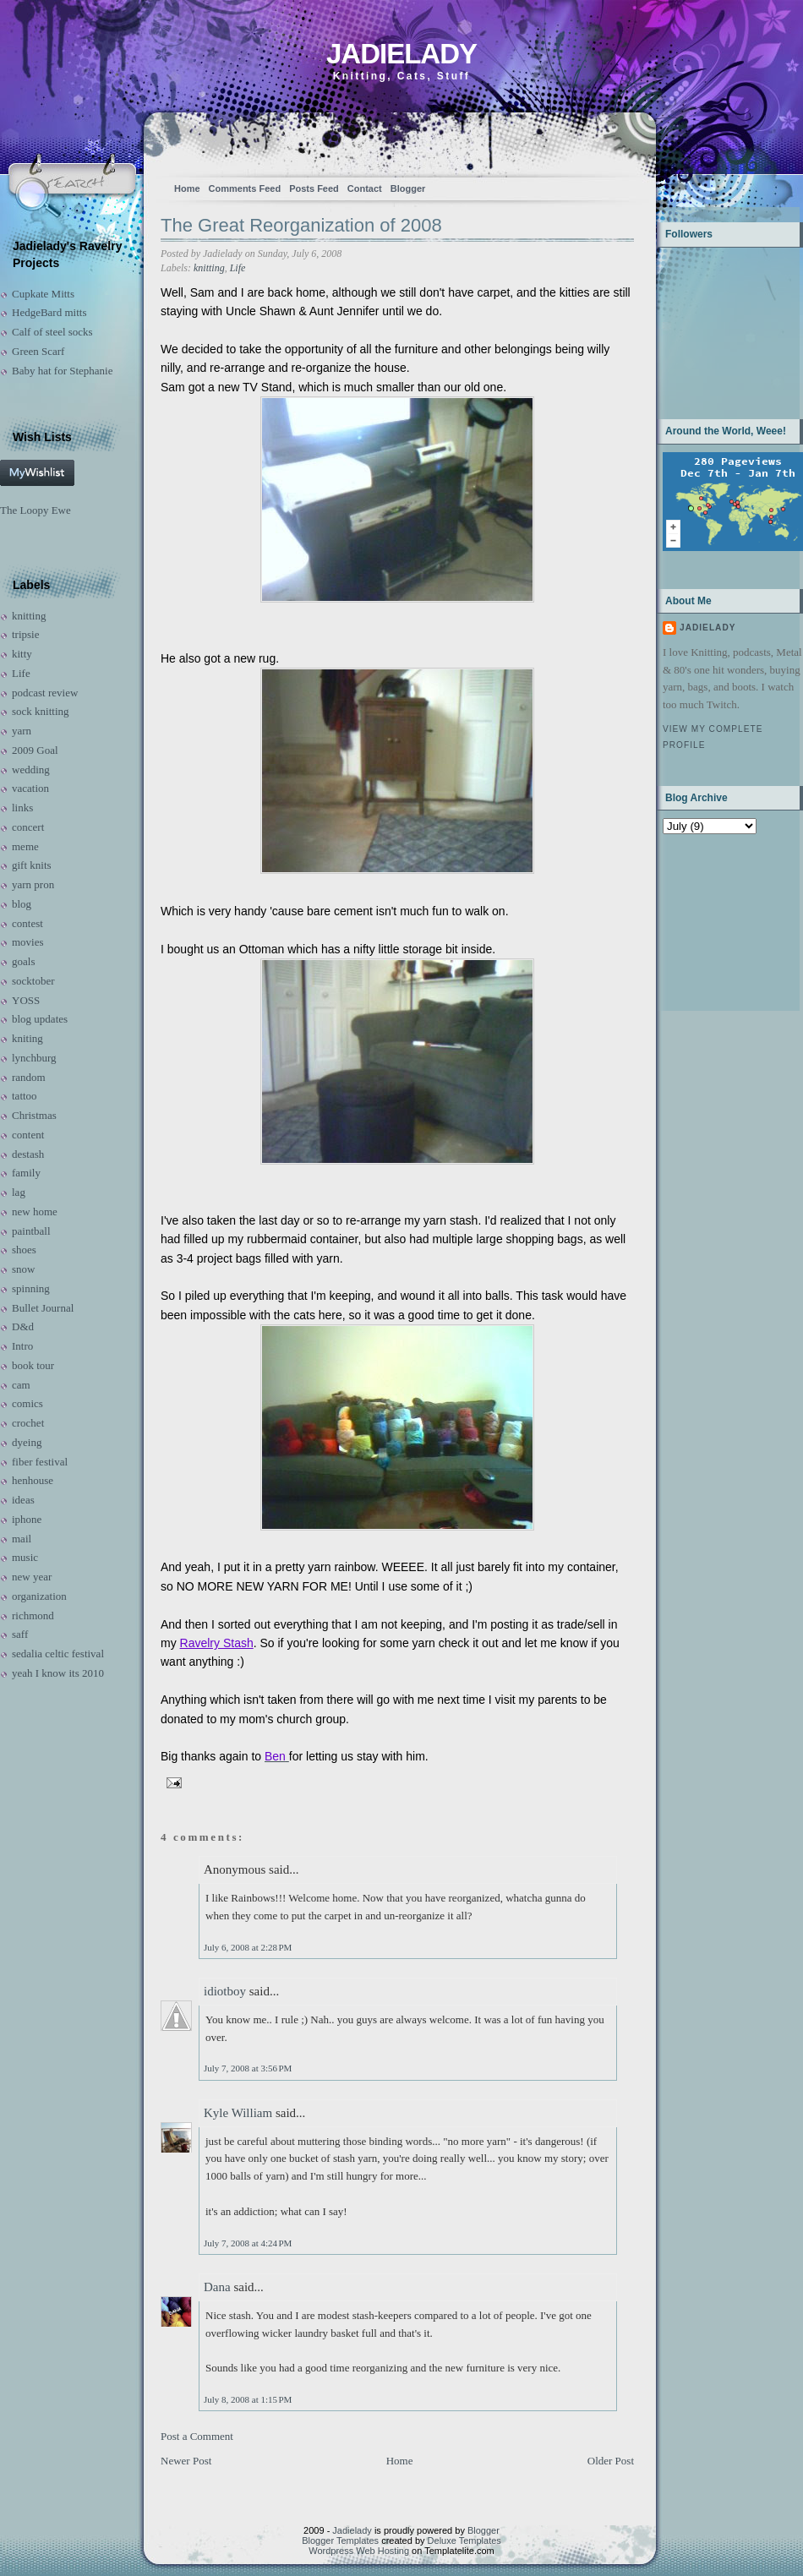 The image size is (803, 2576). I want to click on shoes, so click(24, 1249).